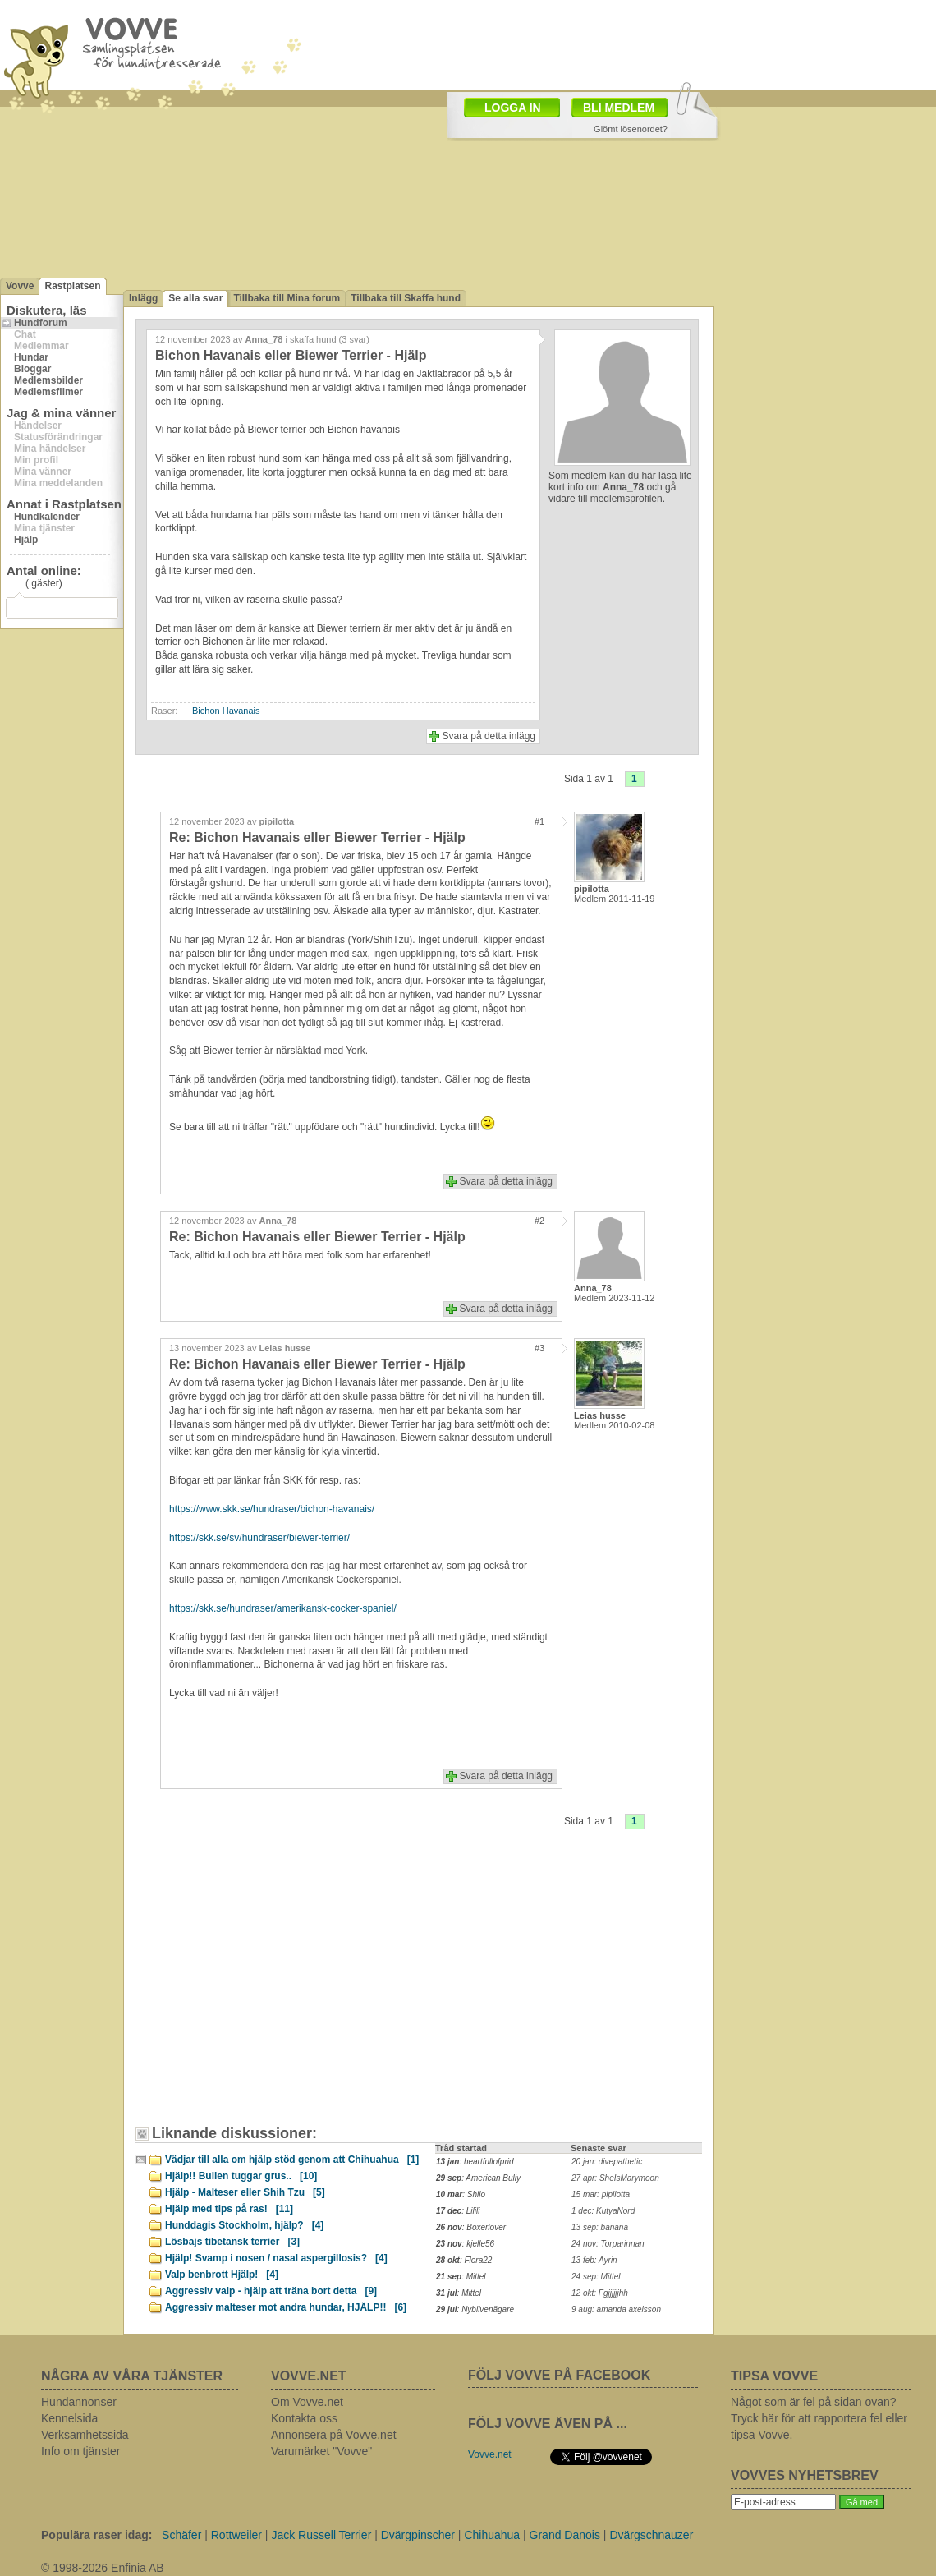  What do you see at coordinates (72, 286) in the screenshot?
I see `Rastplatsen` at bounding box center [72, 286].